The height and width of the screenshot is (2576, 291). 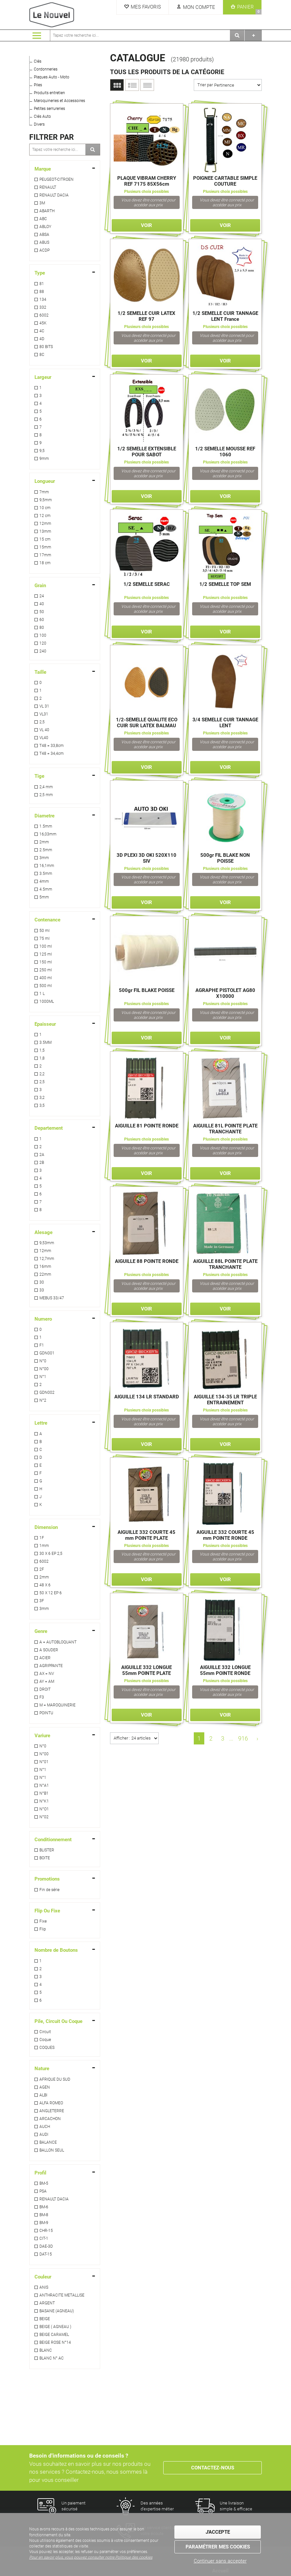 I want to click on N°00, so click(x=44, y=1369).